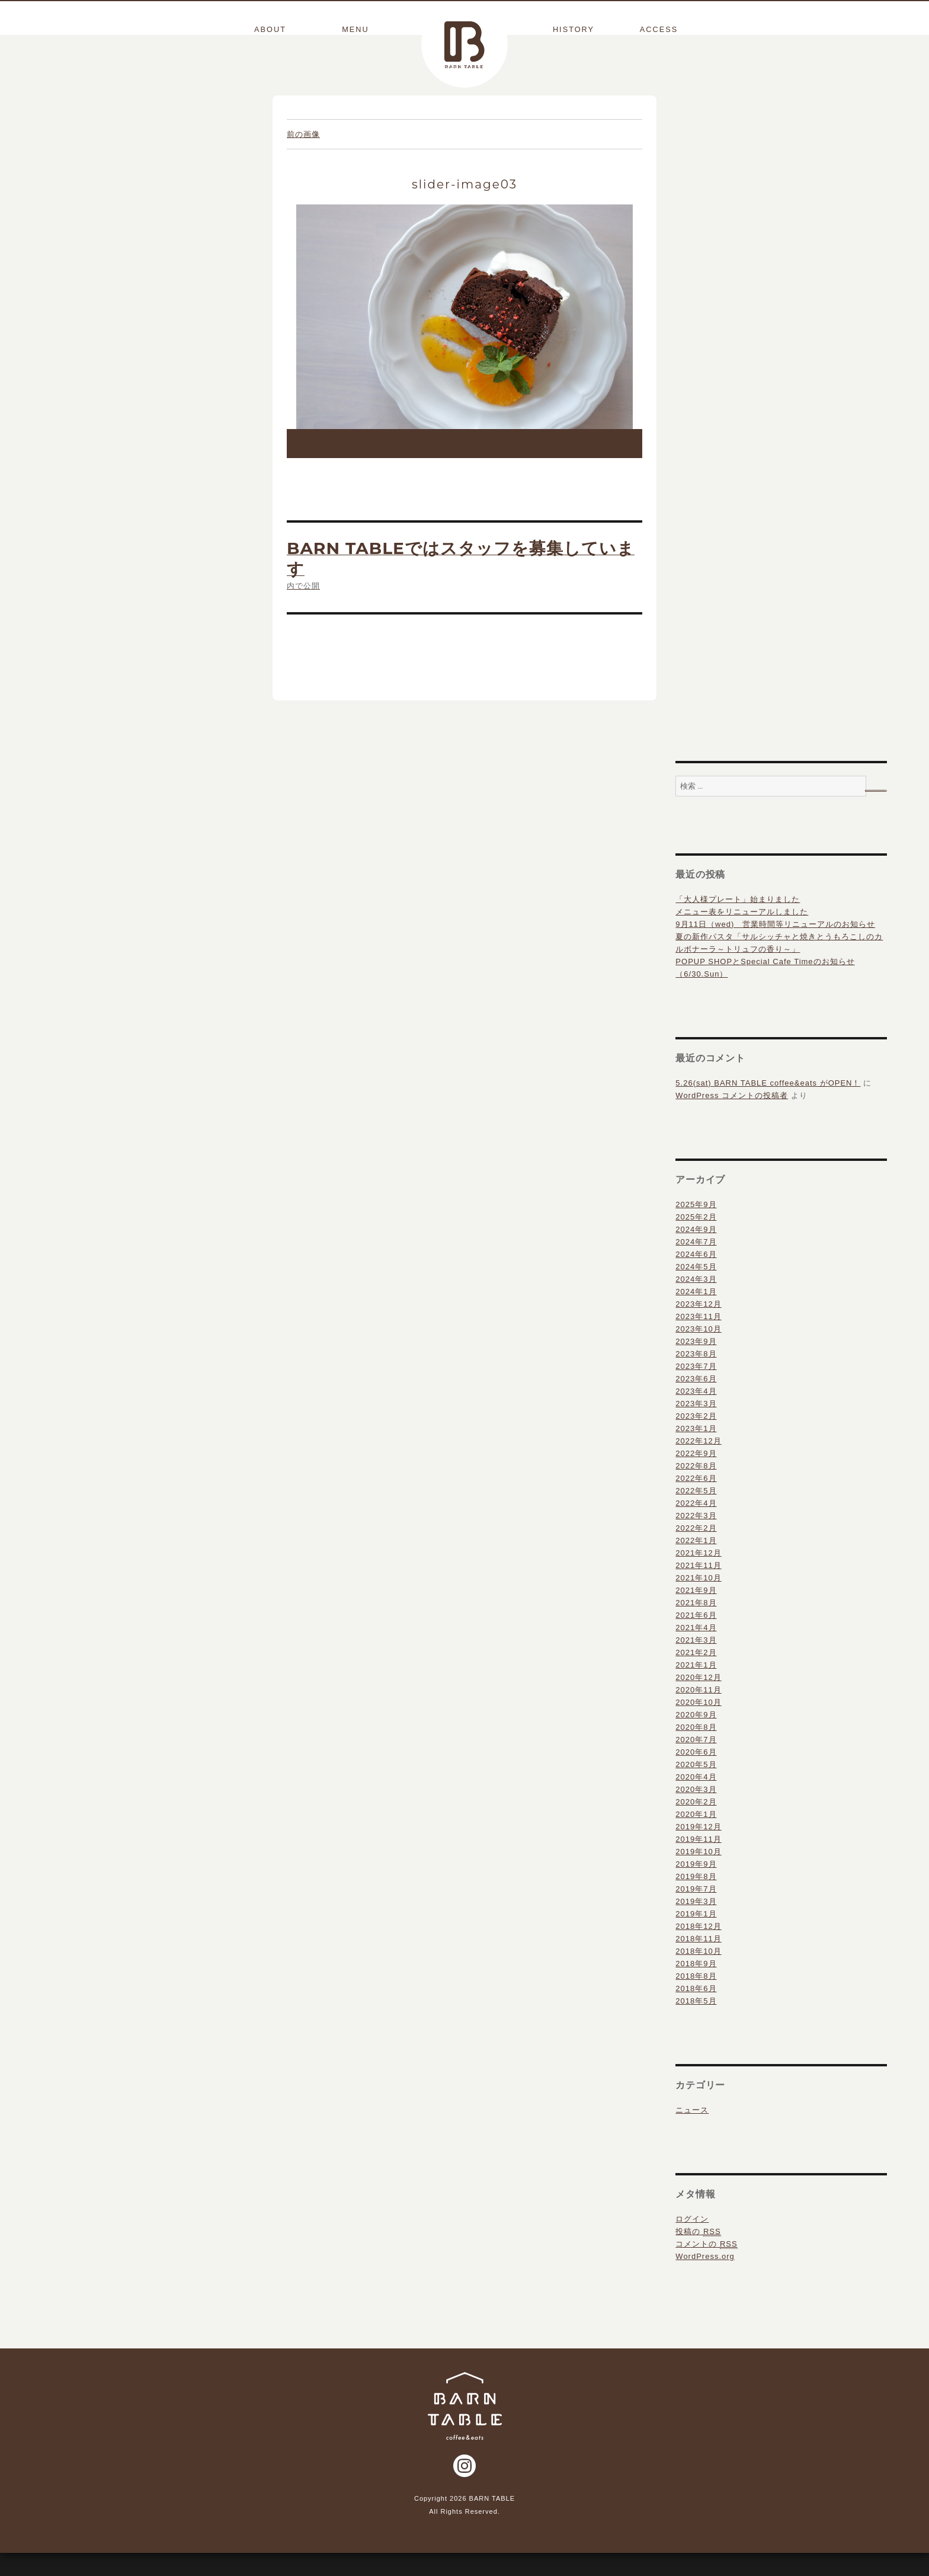  Describe the element at coordinates (695, 1650) in the screenshot. I see `2021年4月` at that location.